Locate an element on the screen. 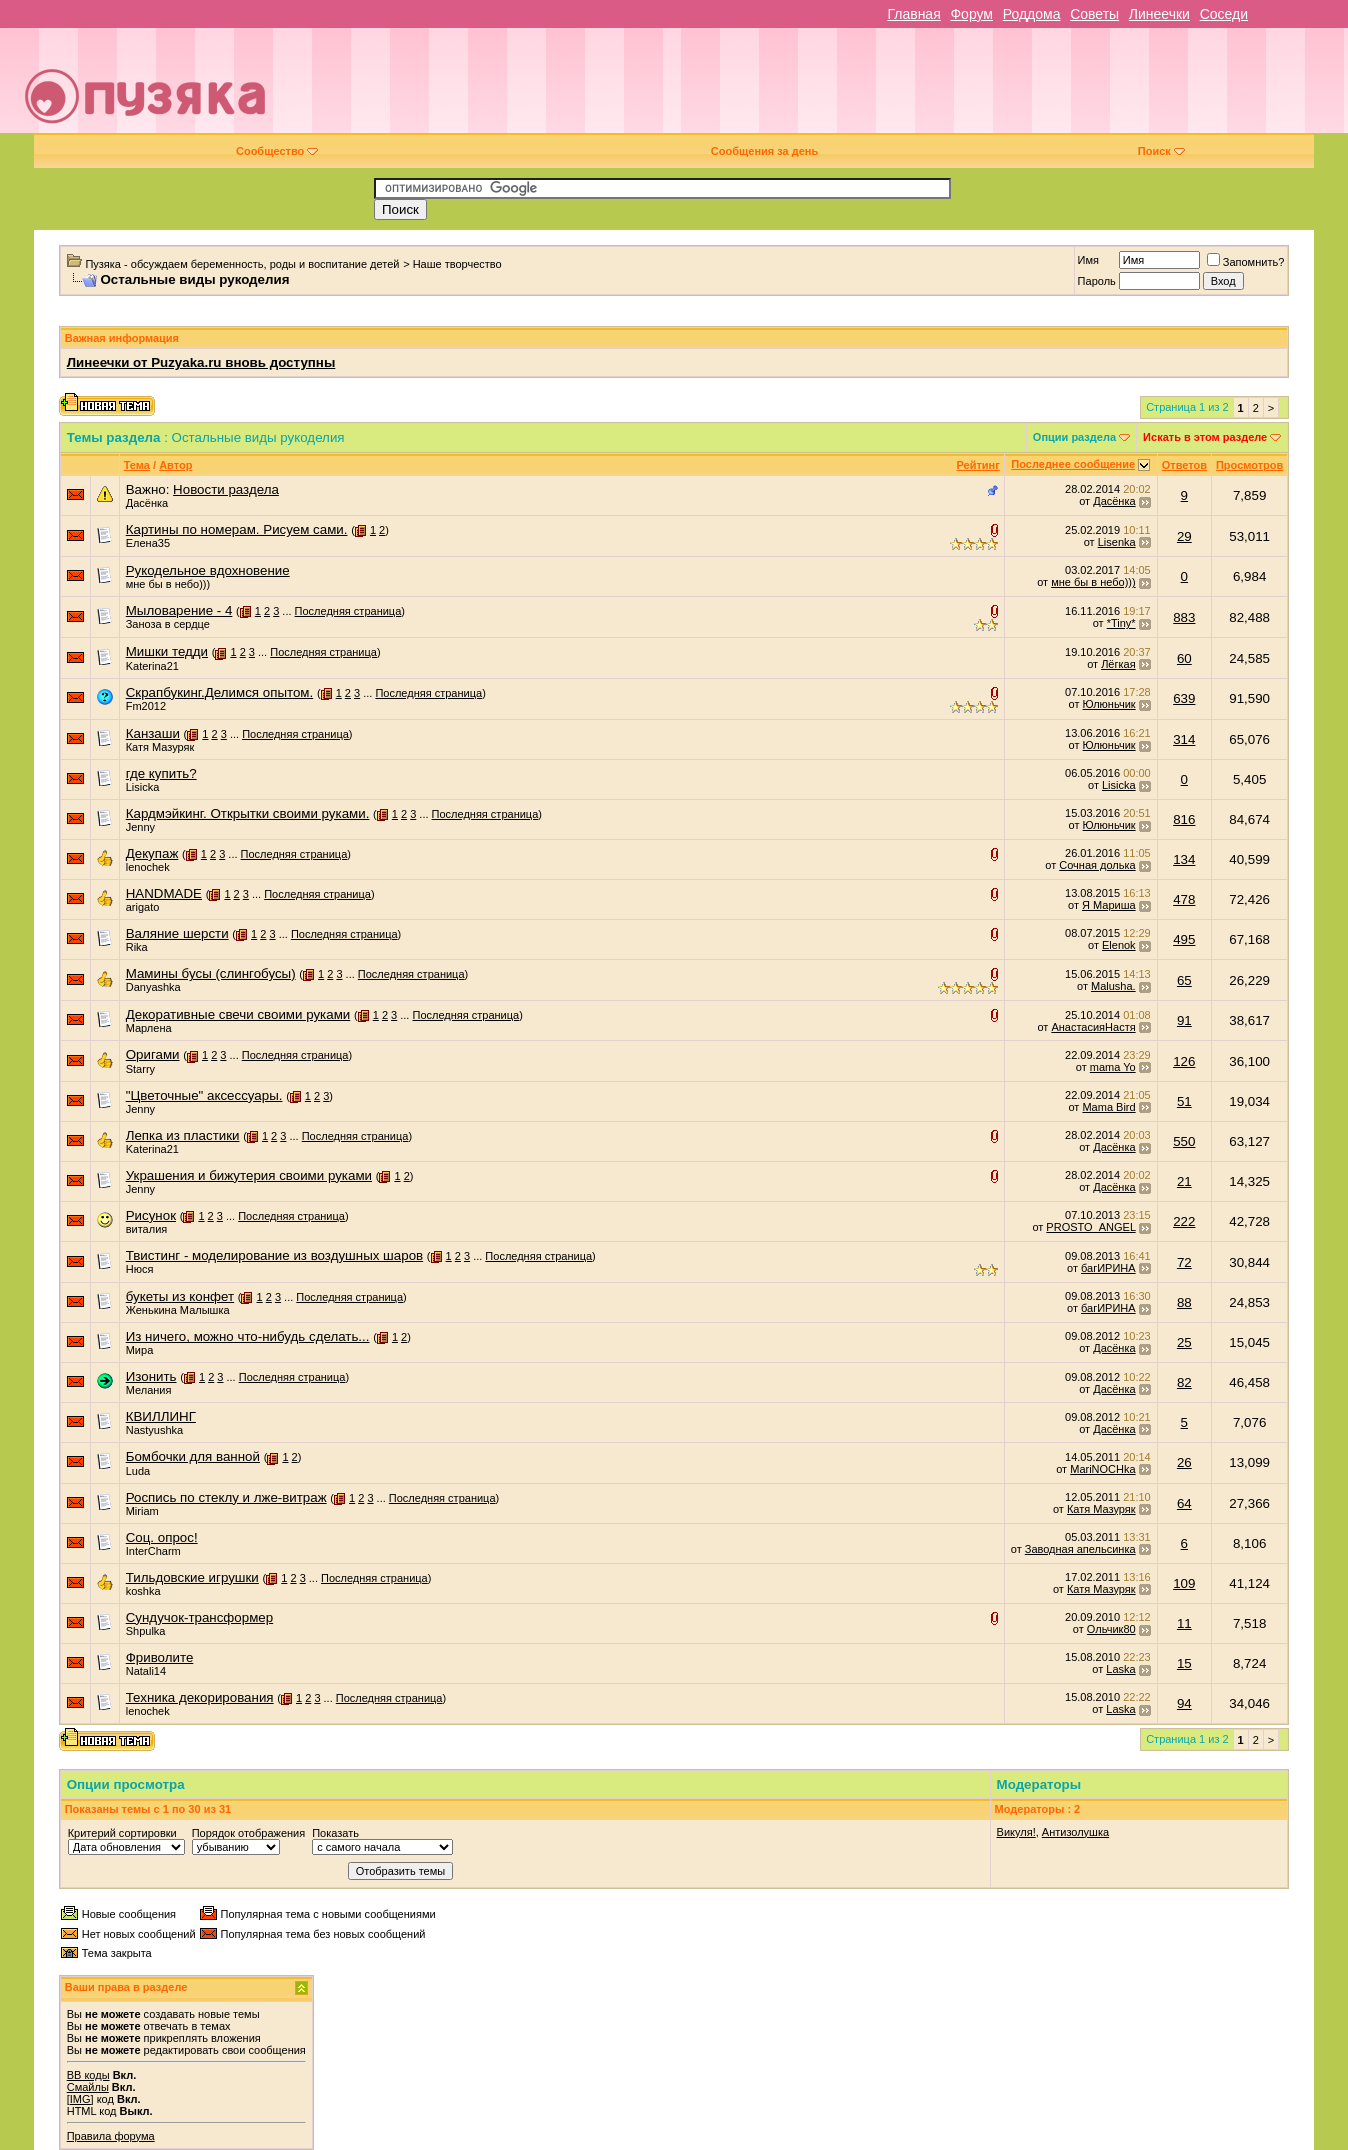 The width and height of the screenshot is (1348, 2150). 478 is located at coordinates (1184, 899).